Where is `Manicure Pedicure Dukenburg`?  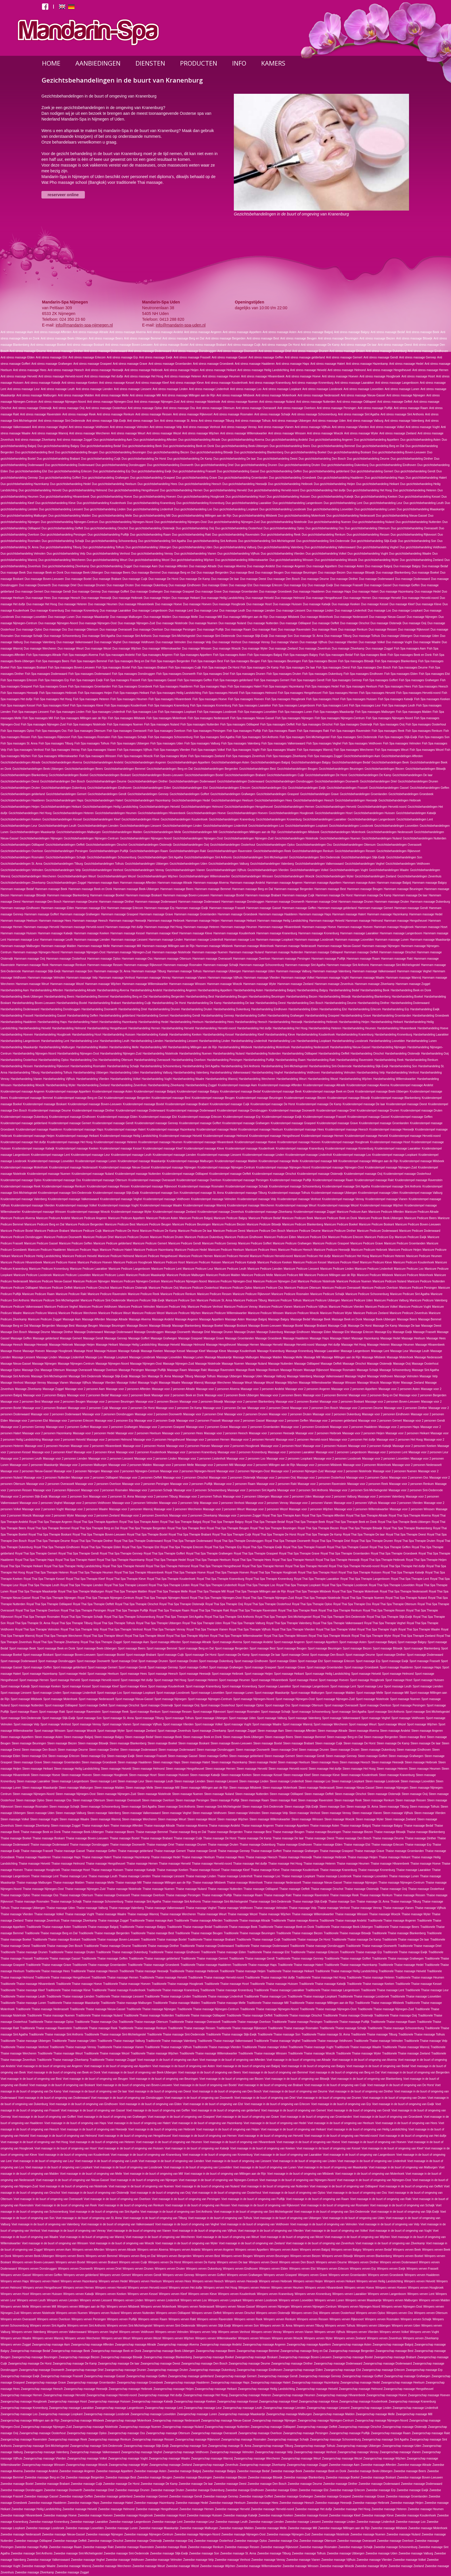
Manicure Pedicure Dukenburg is located at coordinates (204, 1237).